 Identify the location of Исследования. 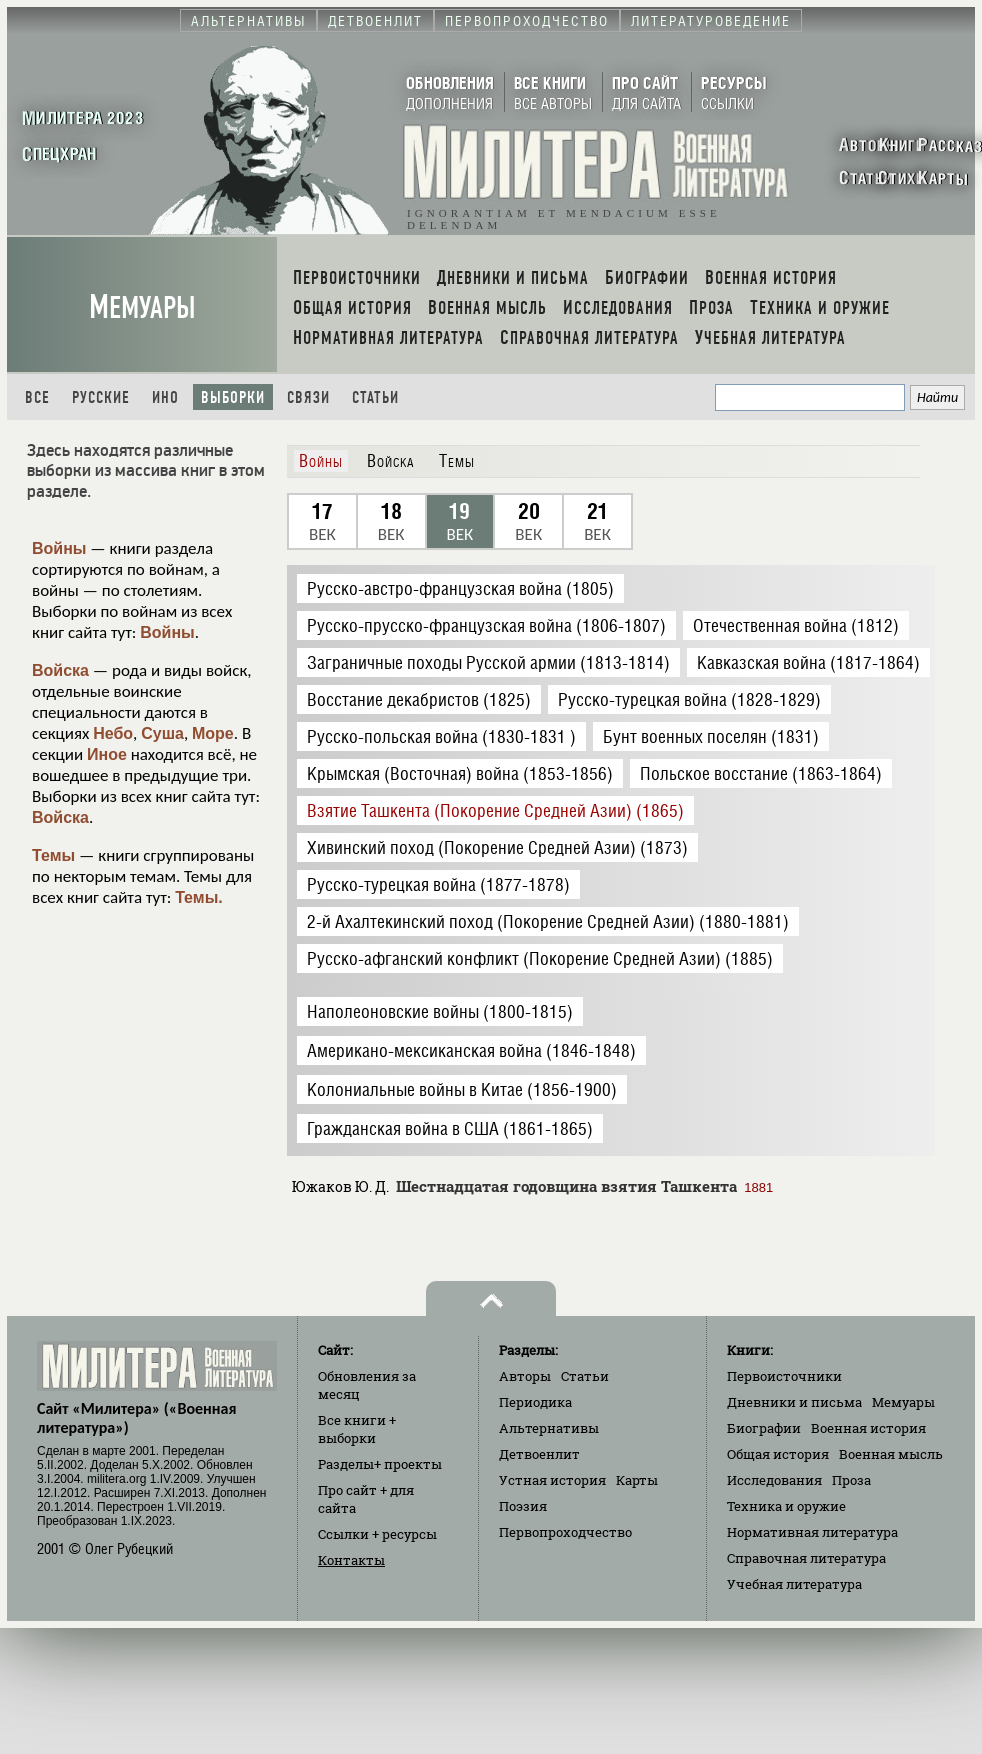
(774, 1480).